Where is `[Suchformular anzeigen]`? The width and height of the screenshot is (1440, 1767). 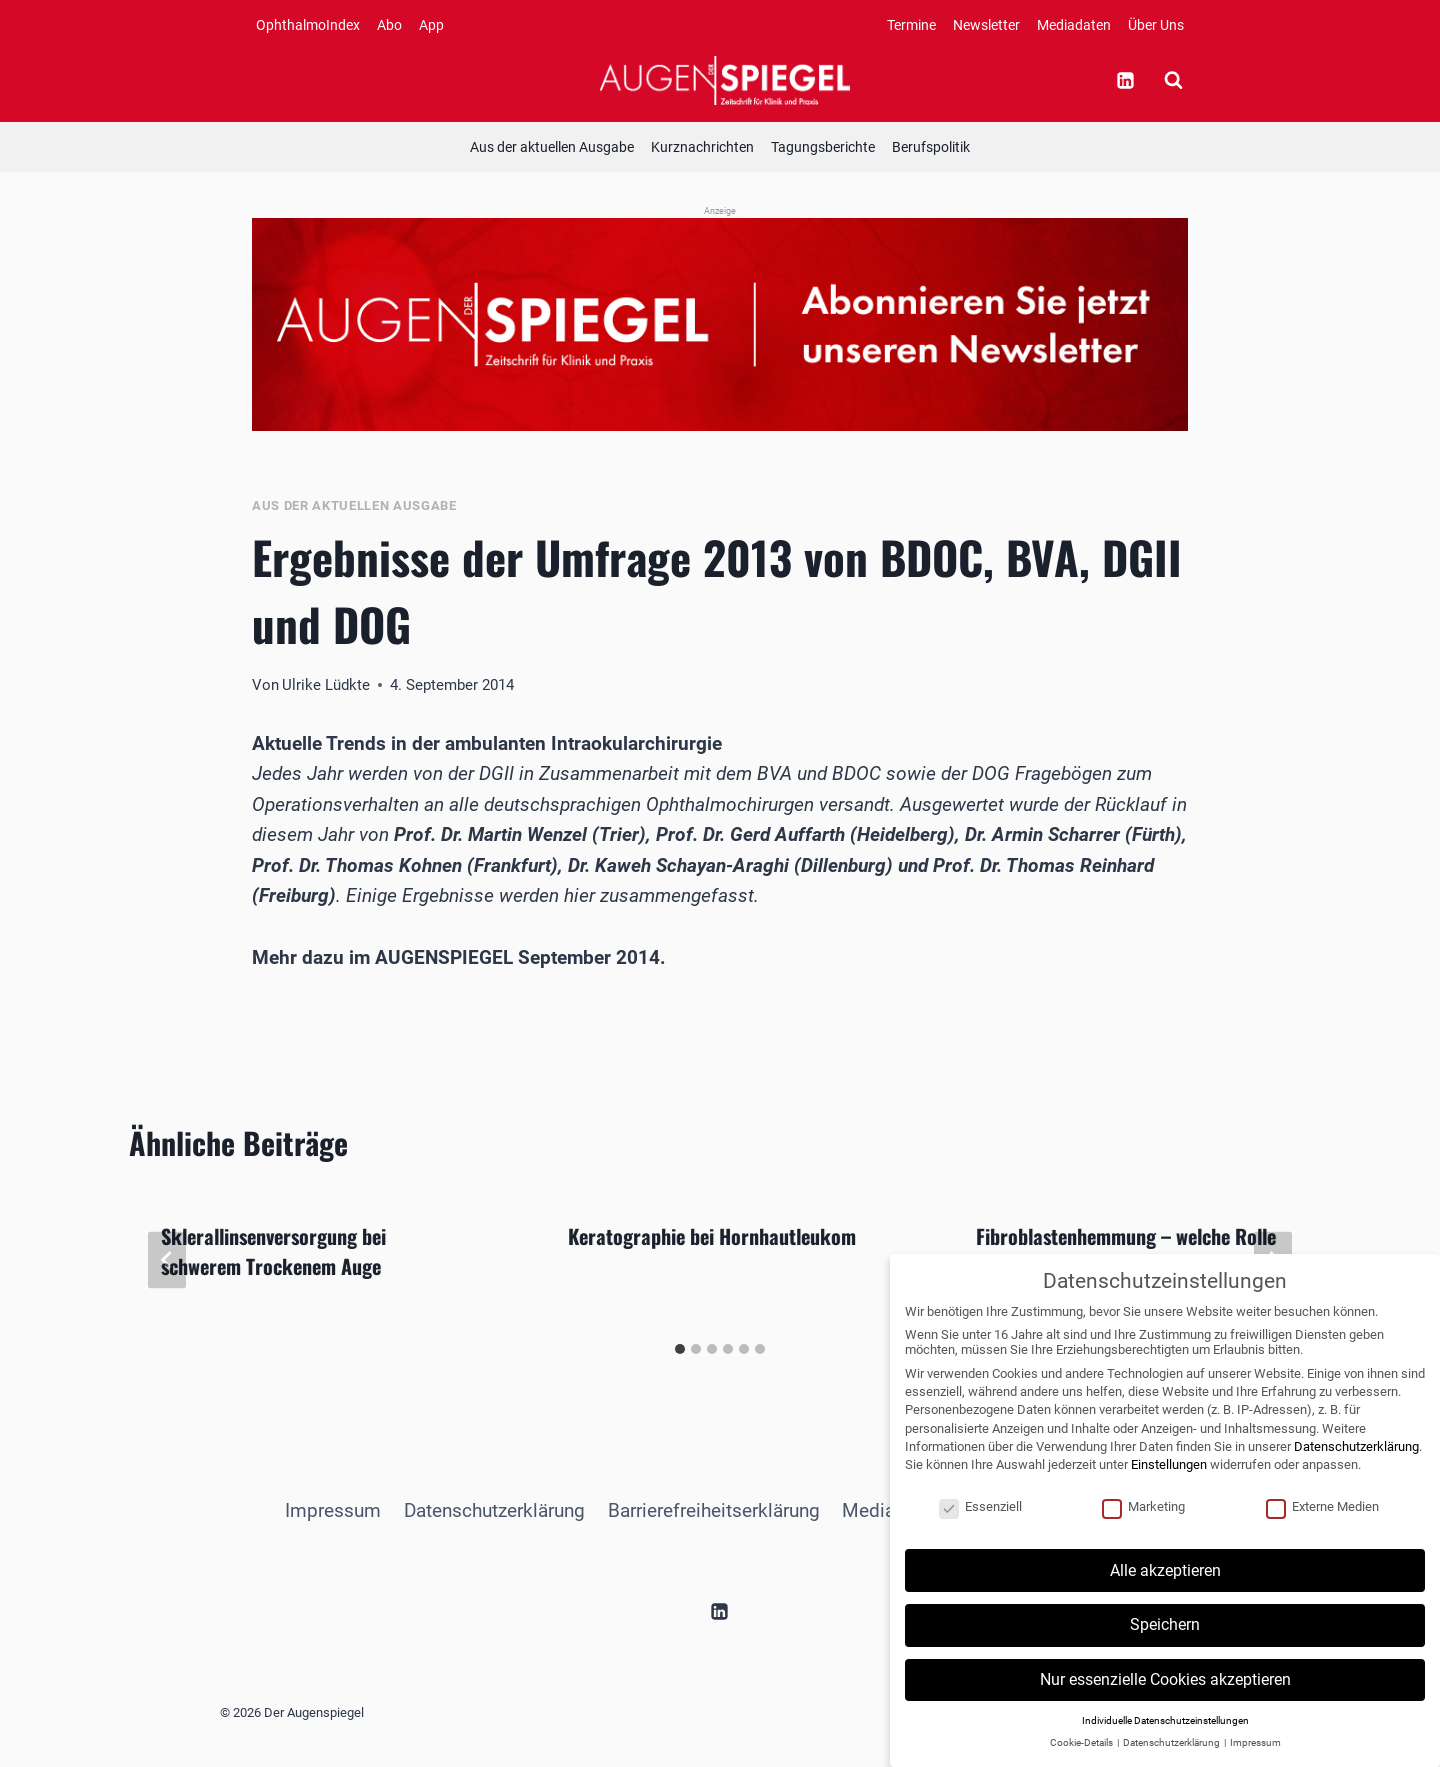 [Suchformular anzeigen] is located at coordinates (1173, 80).